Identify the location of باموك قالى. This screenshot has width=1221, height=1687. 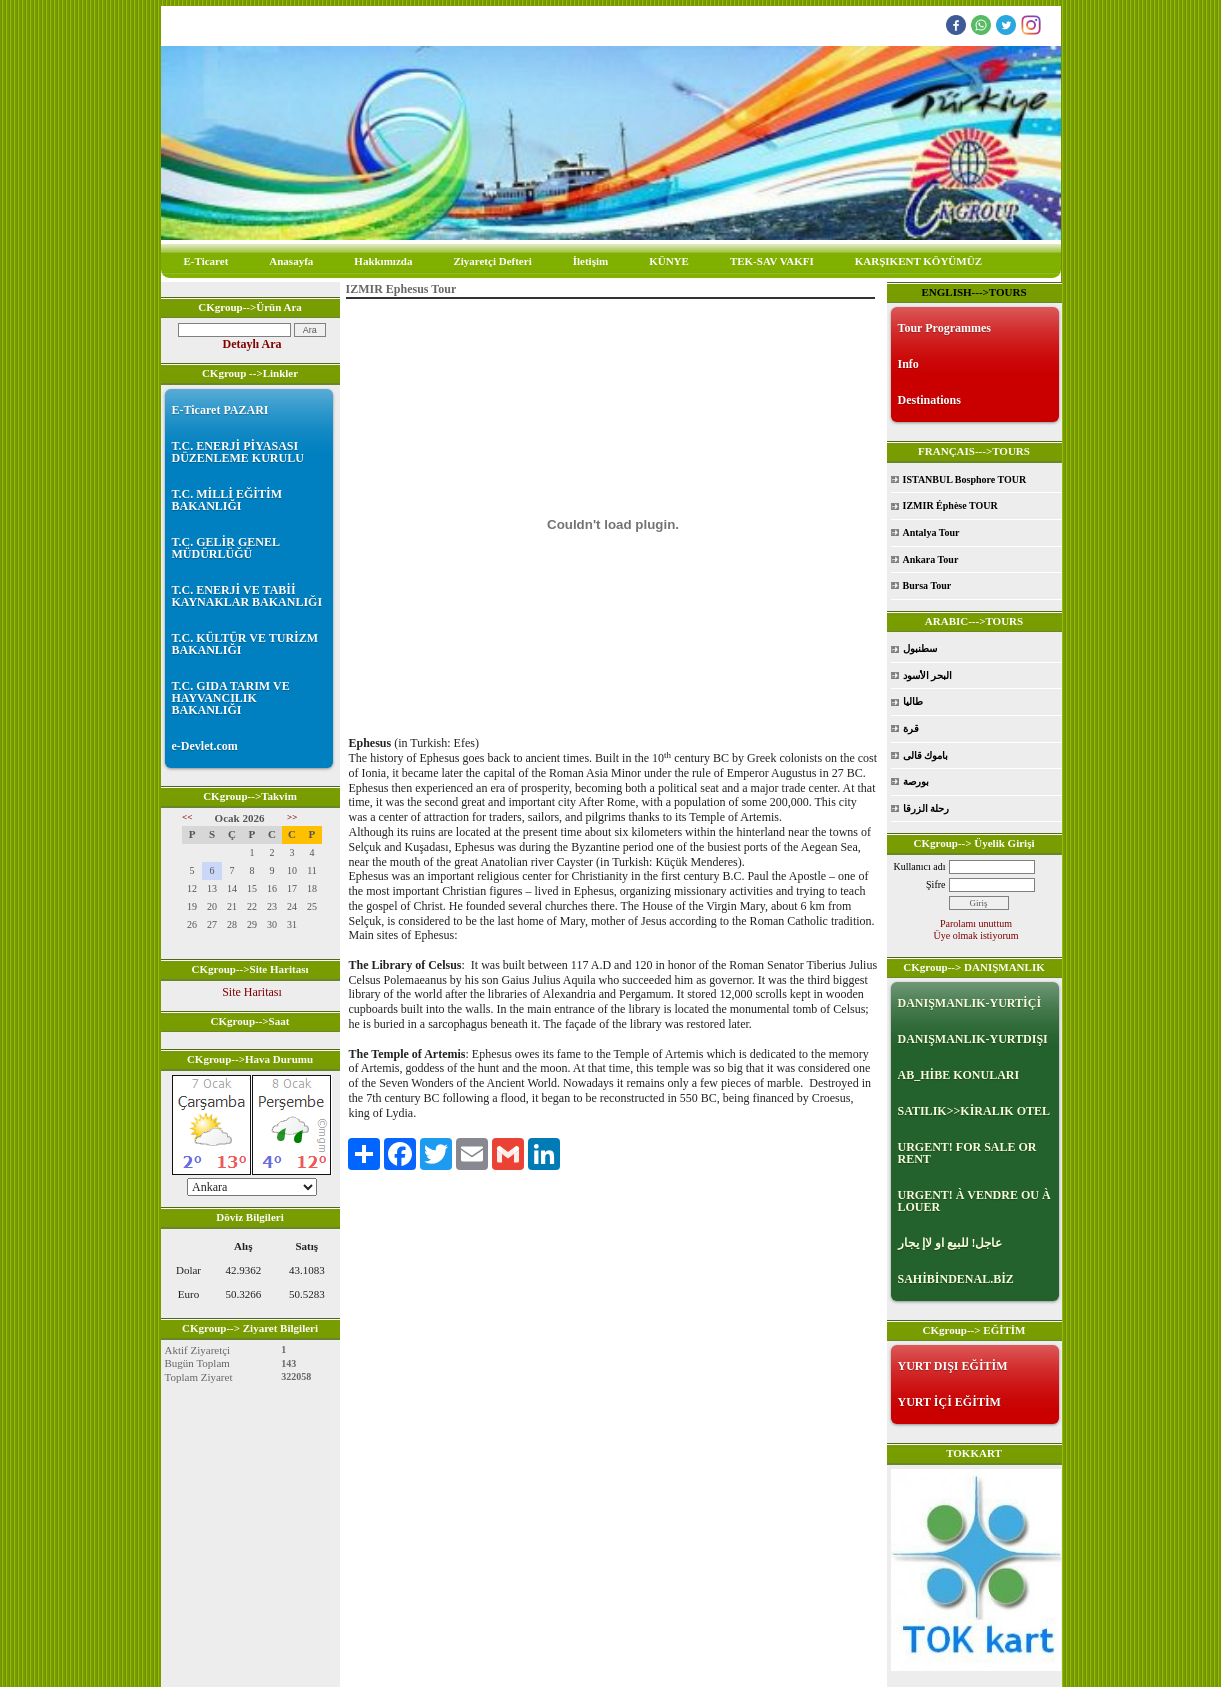
(926, 755).